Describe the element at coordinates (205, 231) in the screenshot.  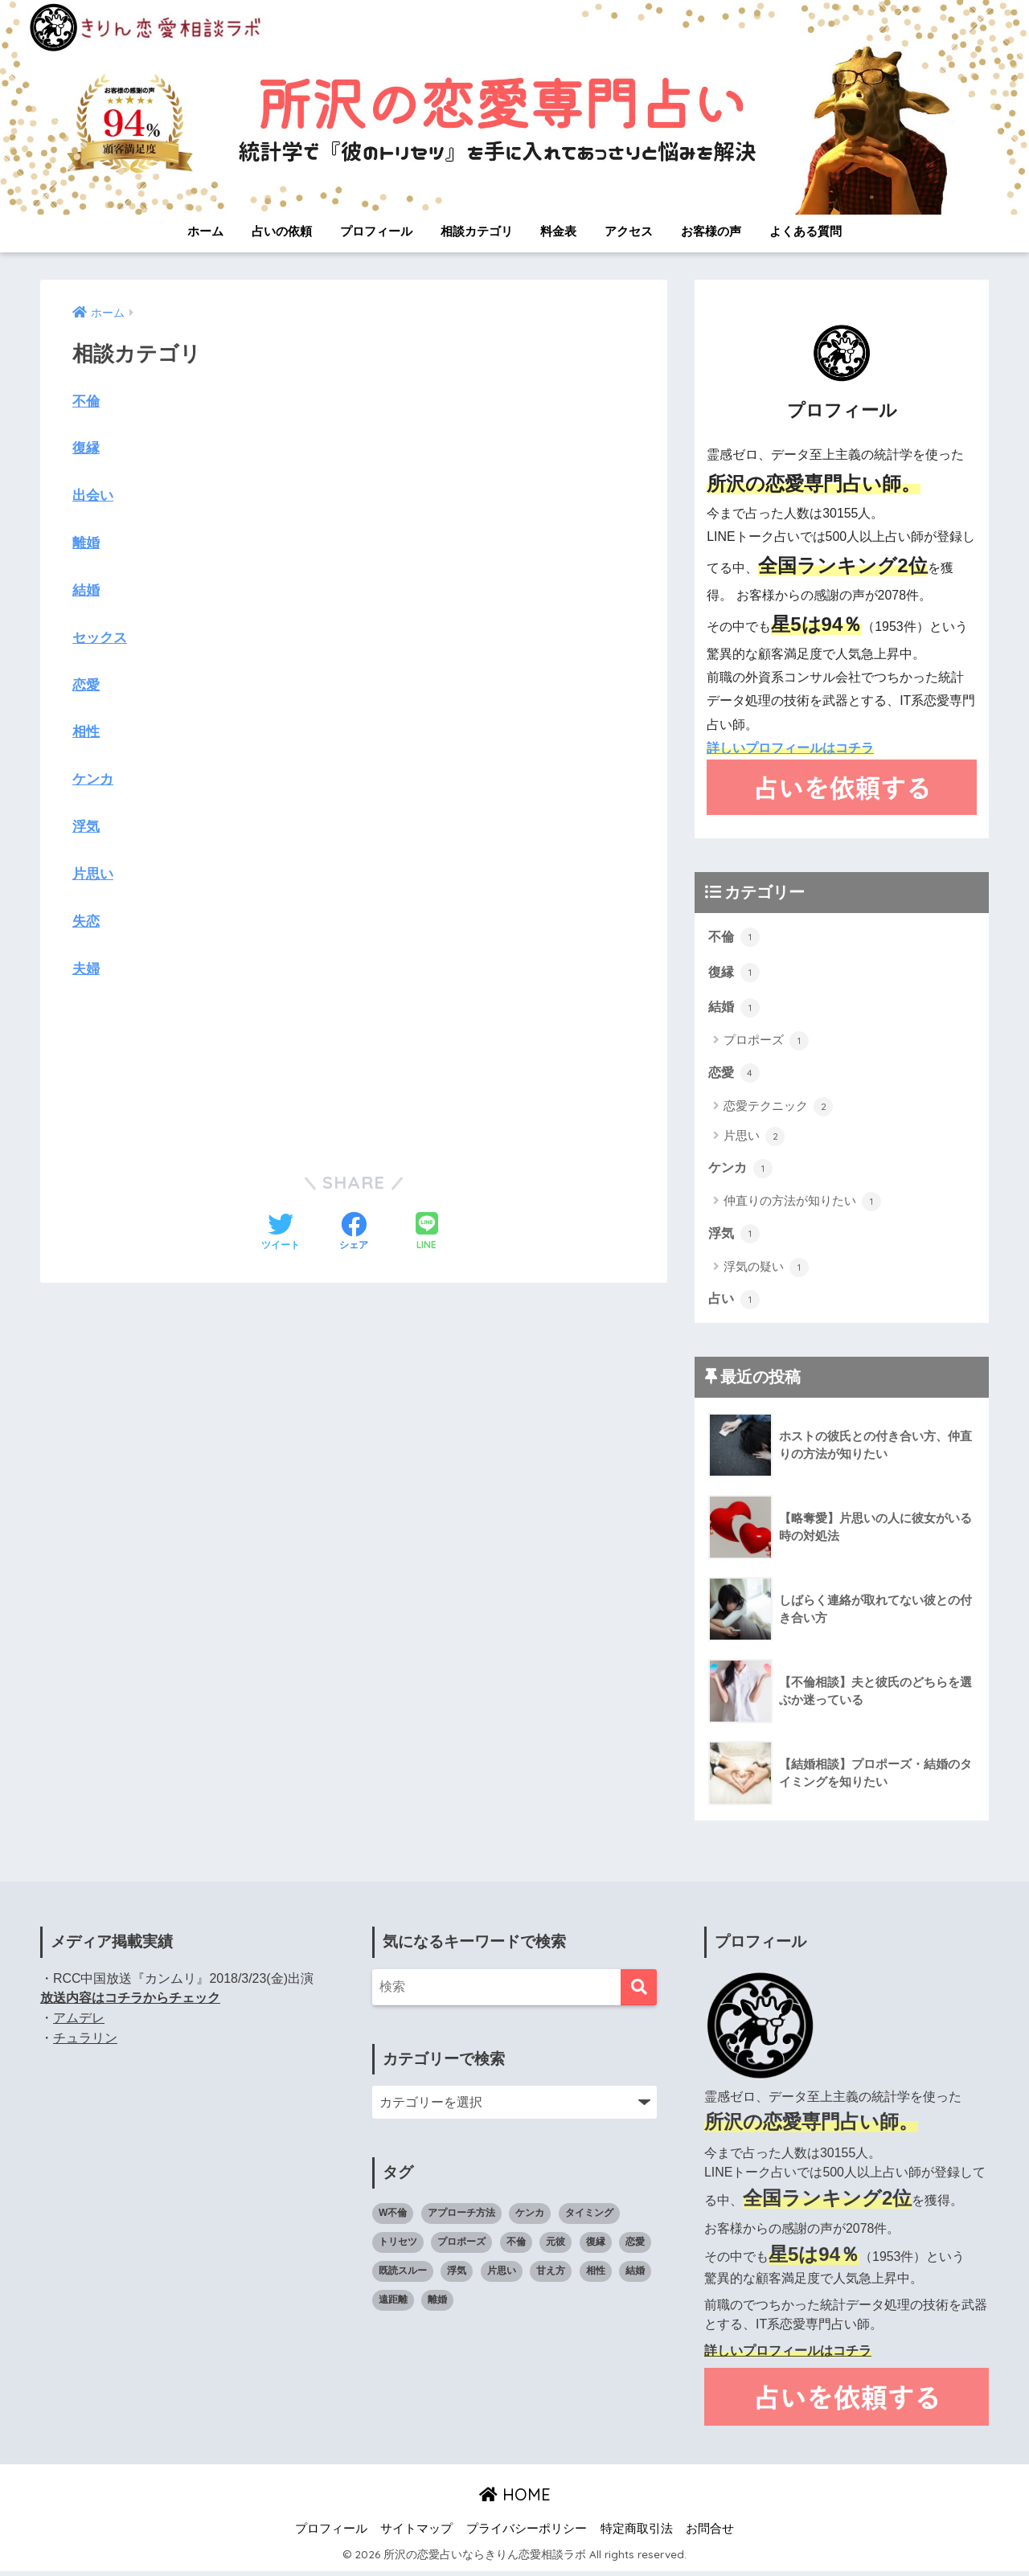
I see `ホーム` at that location.